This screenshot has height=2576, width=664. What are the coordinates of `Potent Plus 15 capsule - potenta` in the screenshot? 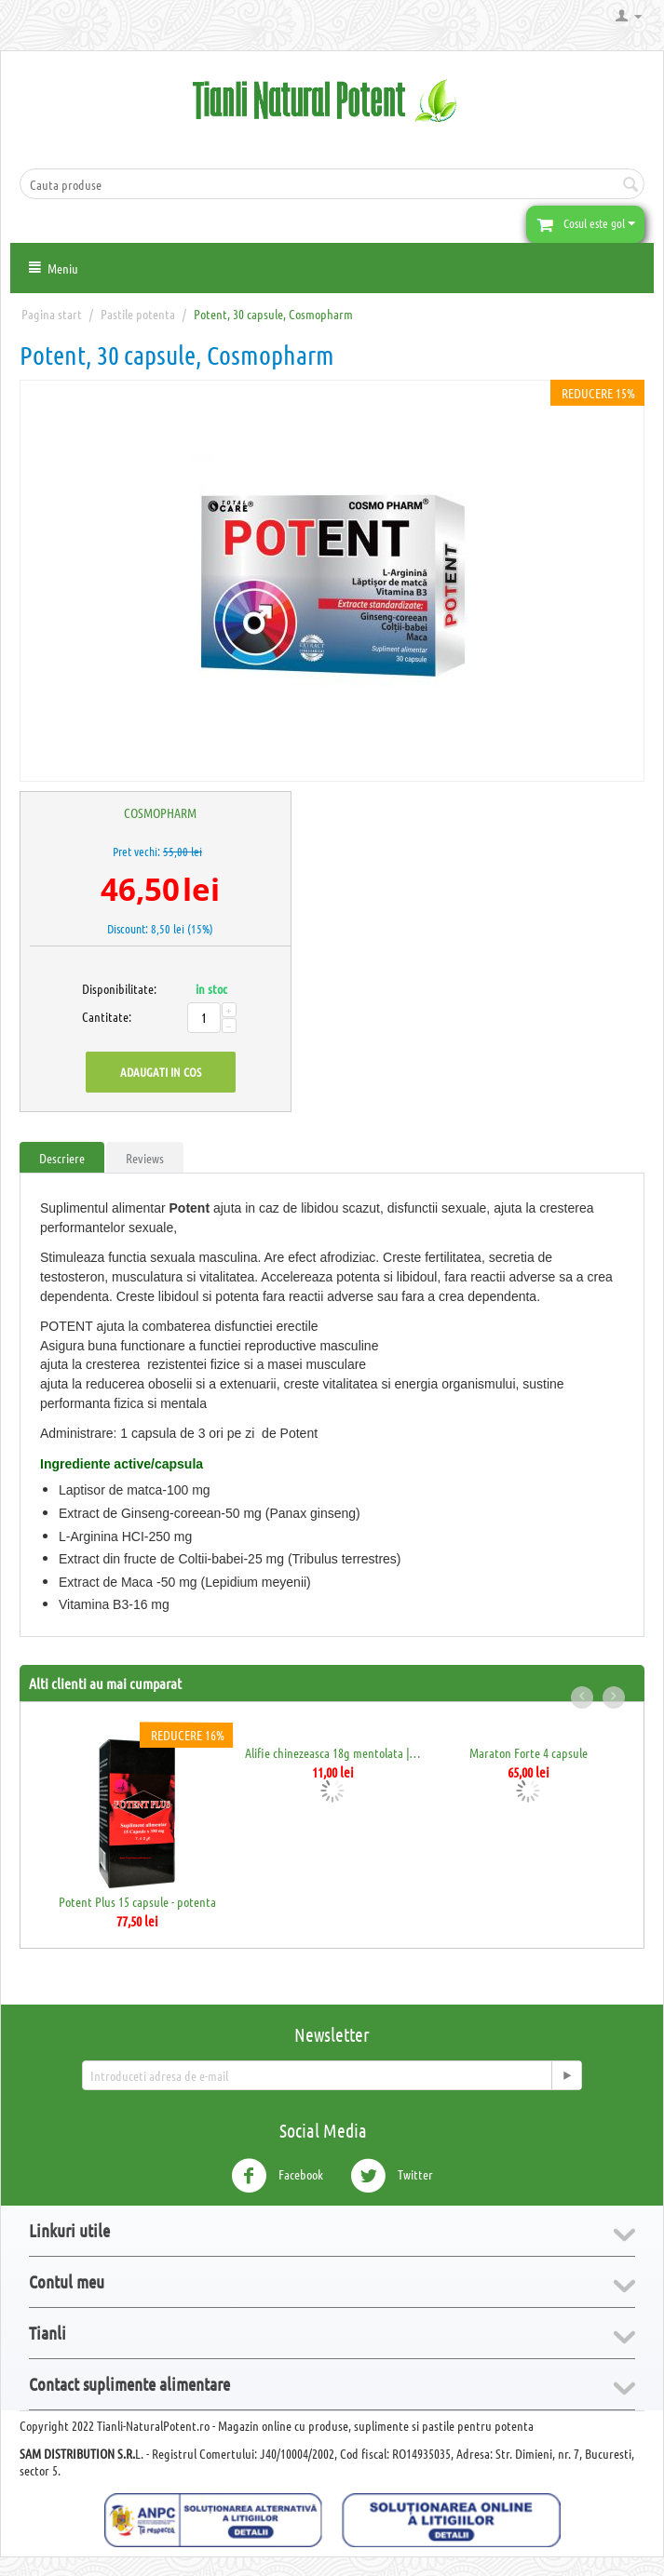 It's located at (137, 1901).